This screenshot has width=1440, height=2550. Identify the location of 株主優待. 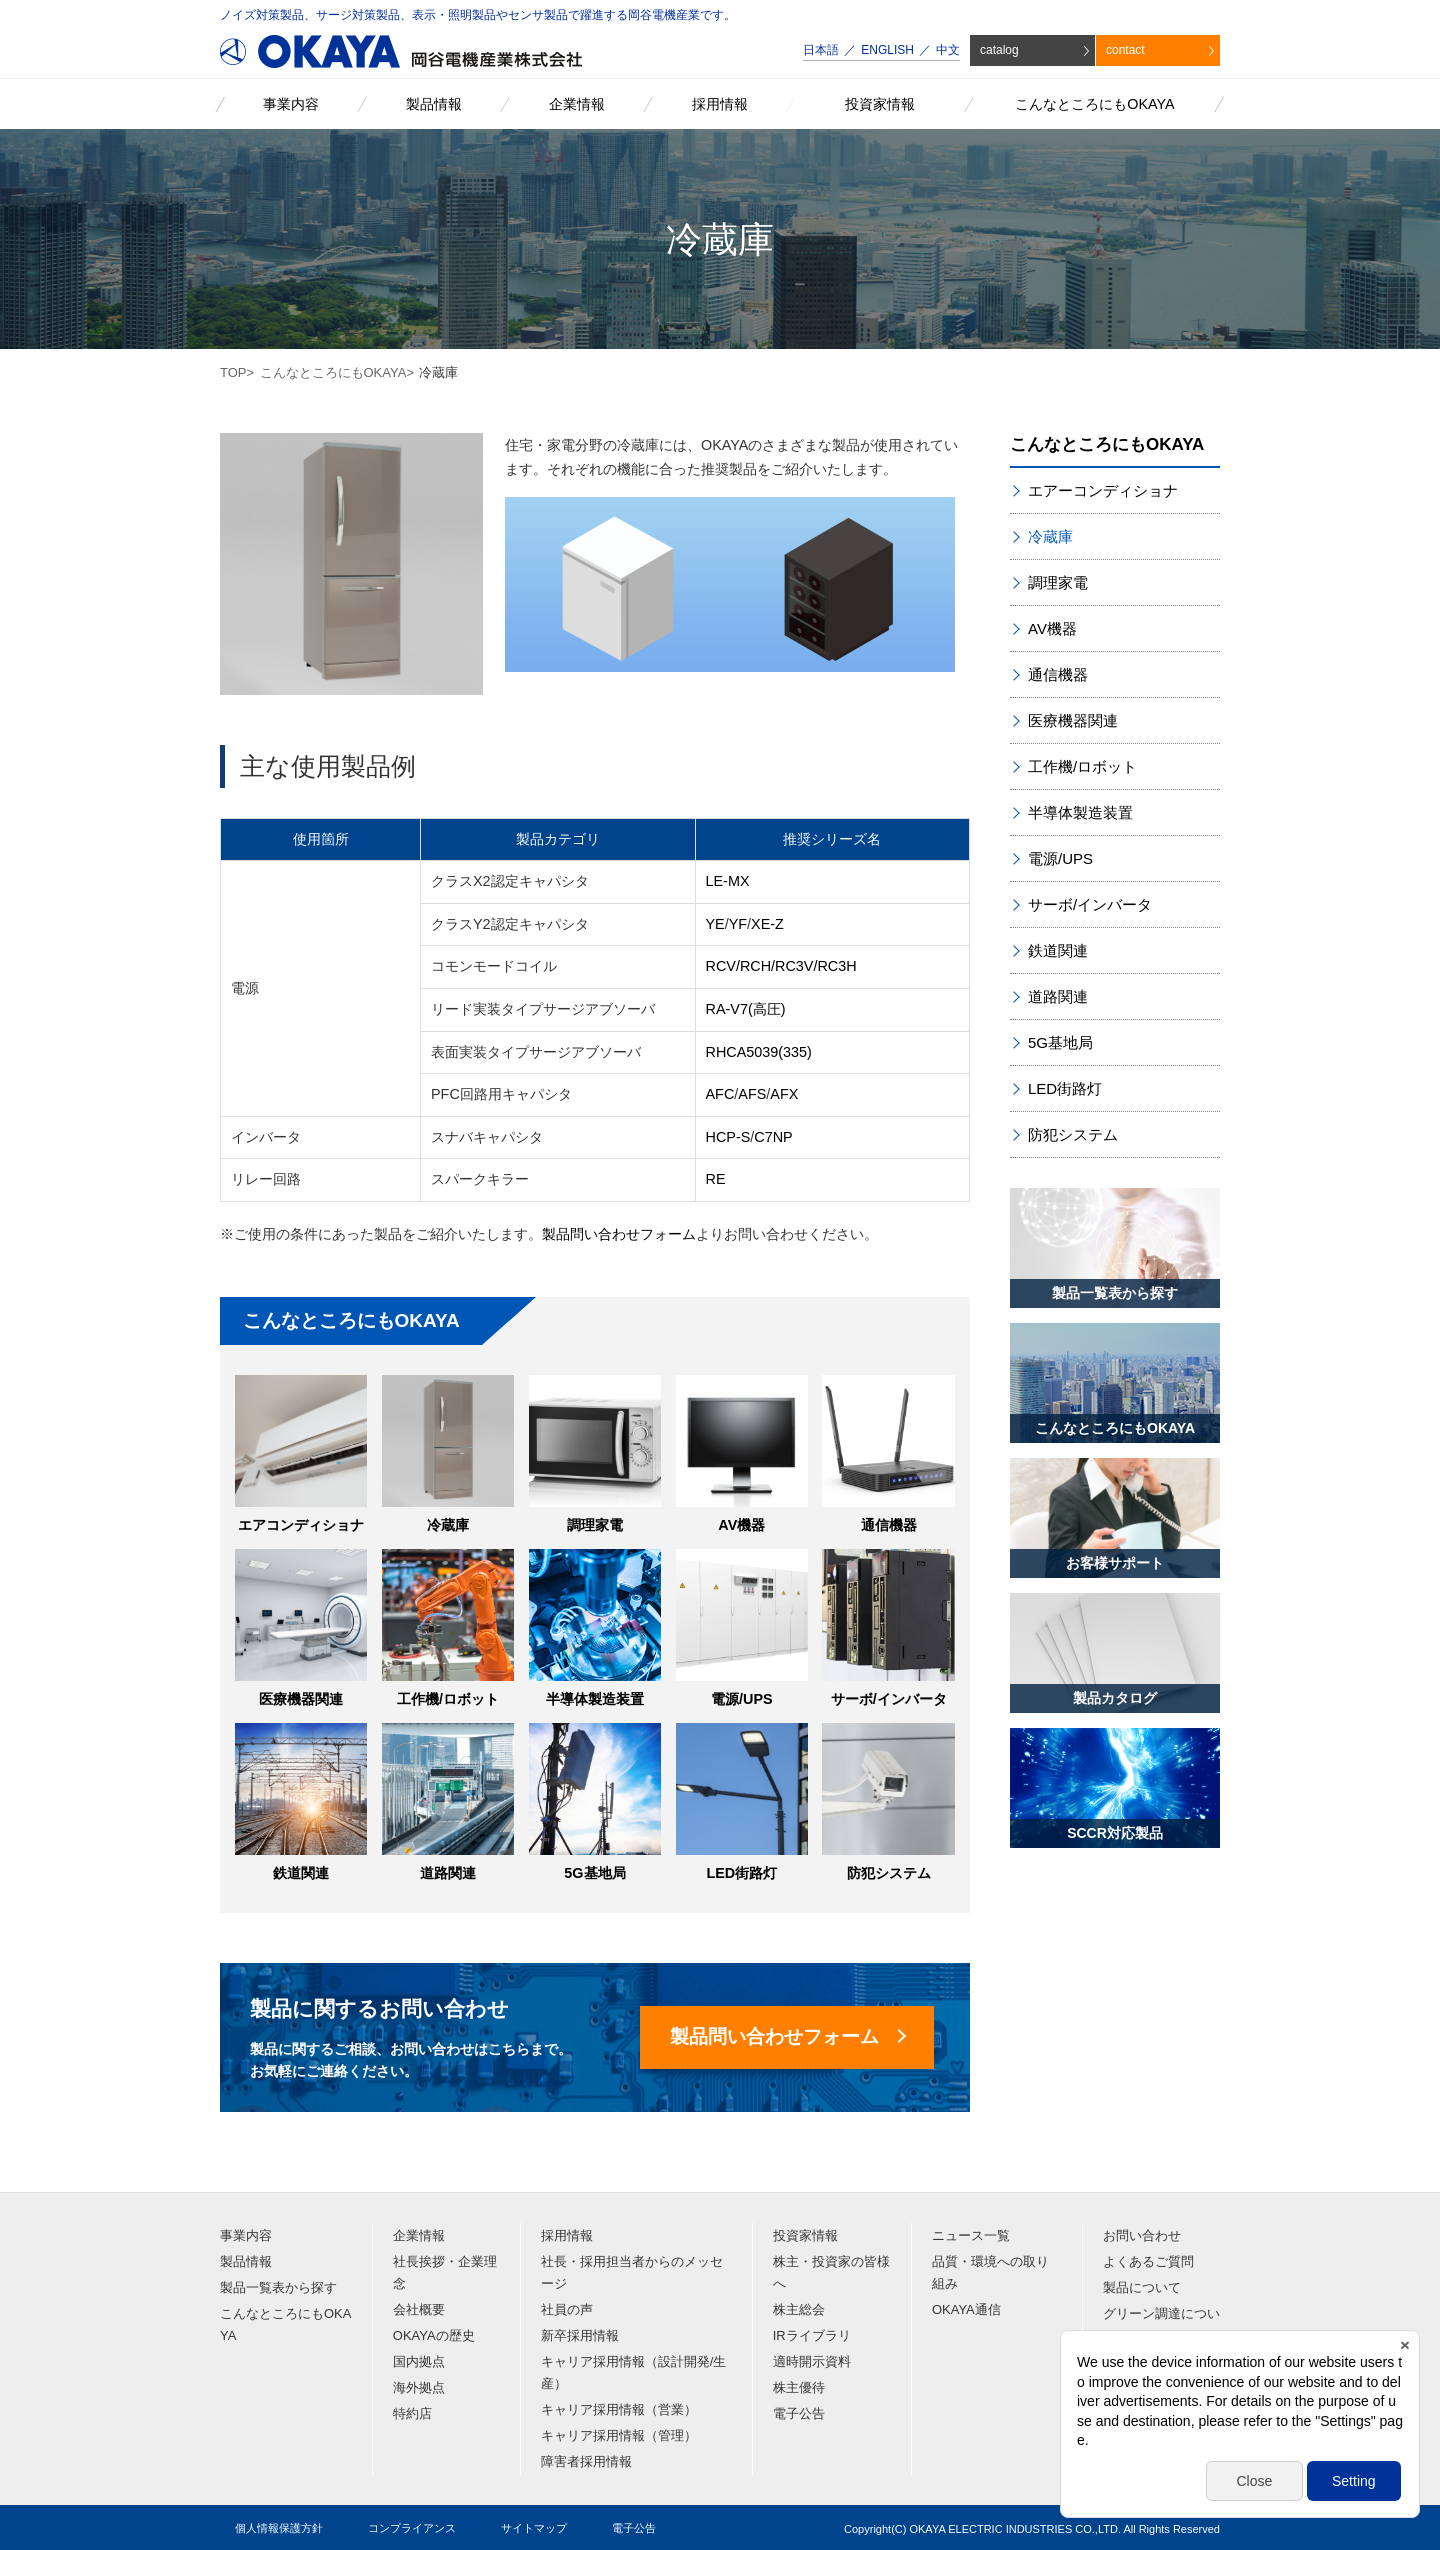
(799, 2387).